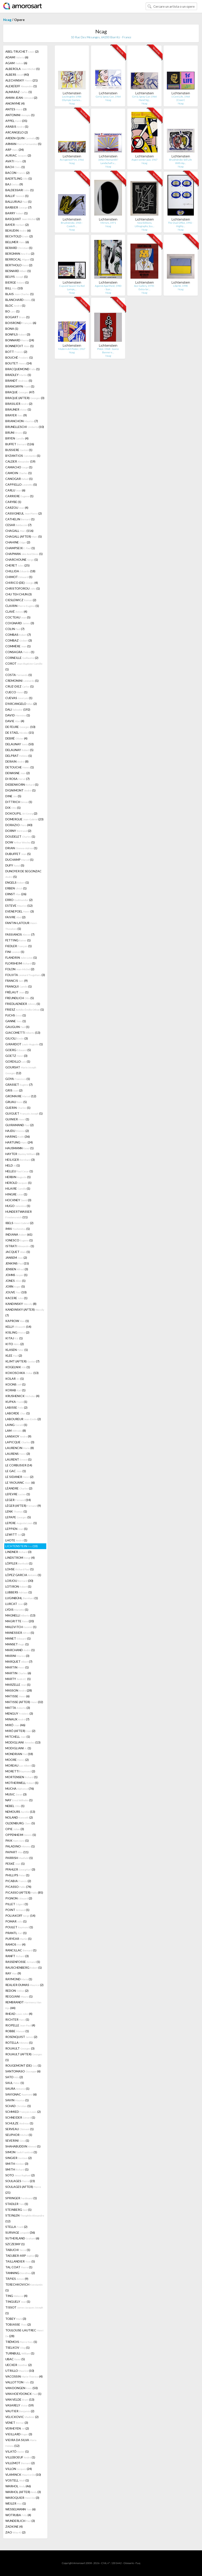  What do you see at coordinates (17, 1206) in the screenshot?
I see `HUGO (1)` at bounding box center [17, 1206].